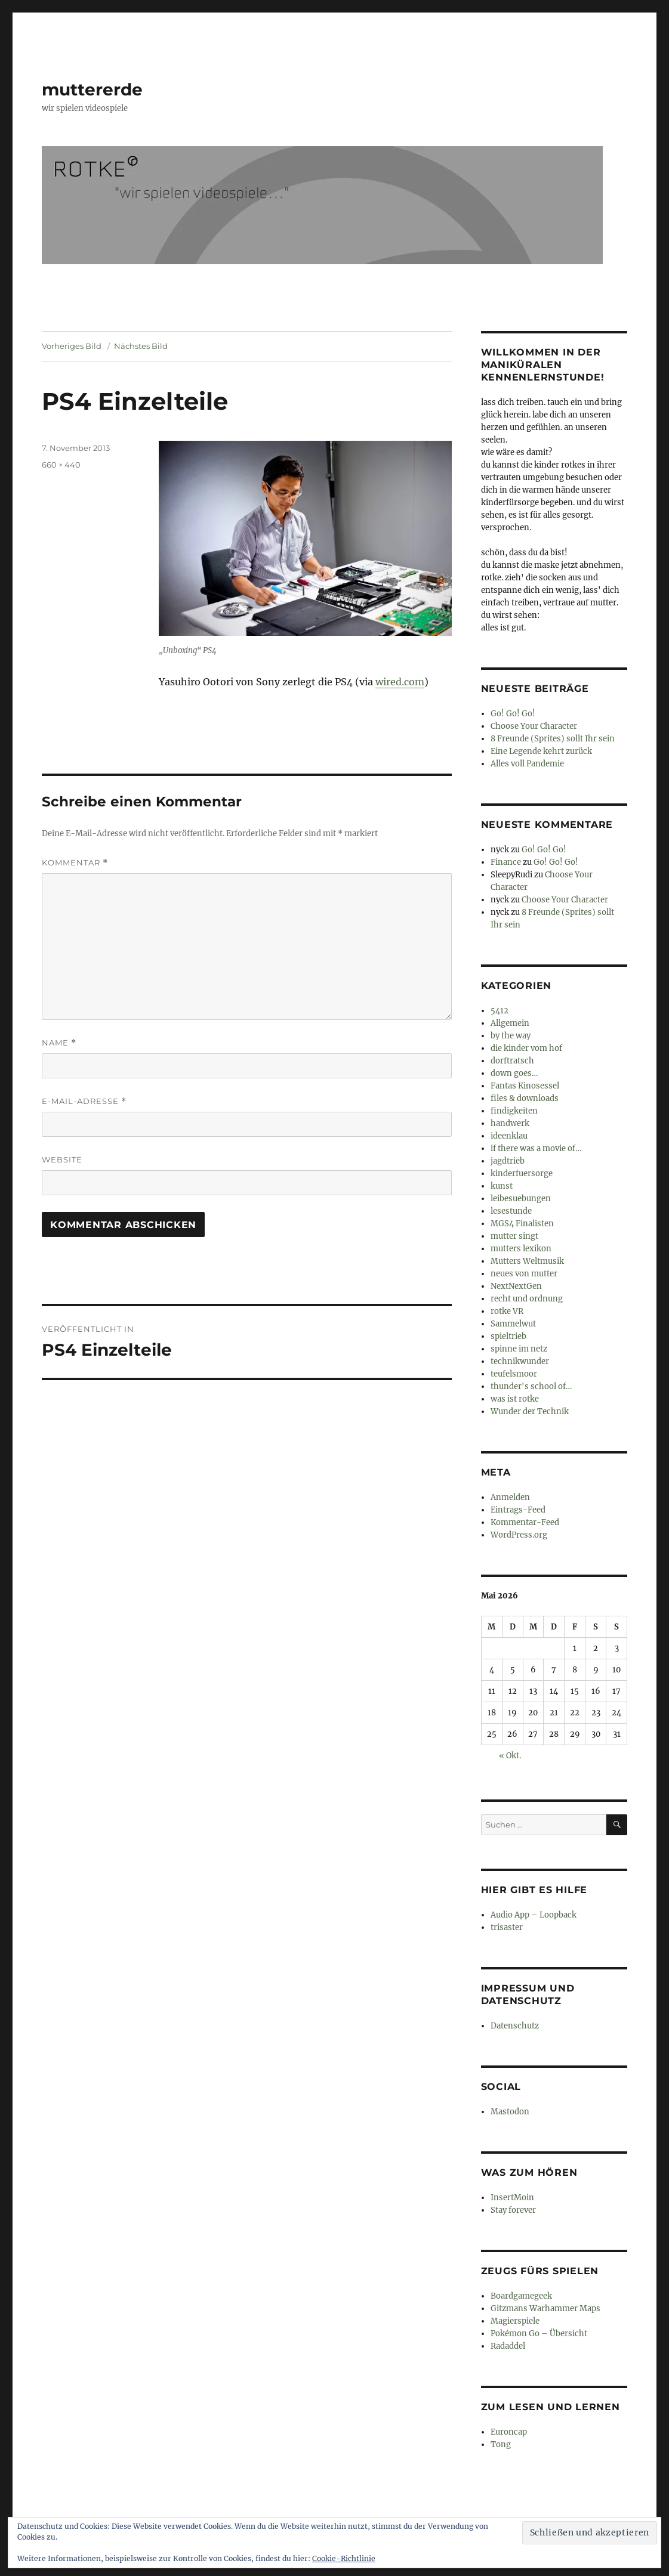 The height and width of the screenshot is (2576, 669). I want to click on handwerk, so click(510, 1123).